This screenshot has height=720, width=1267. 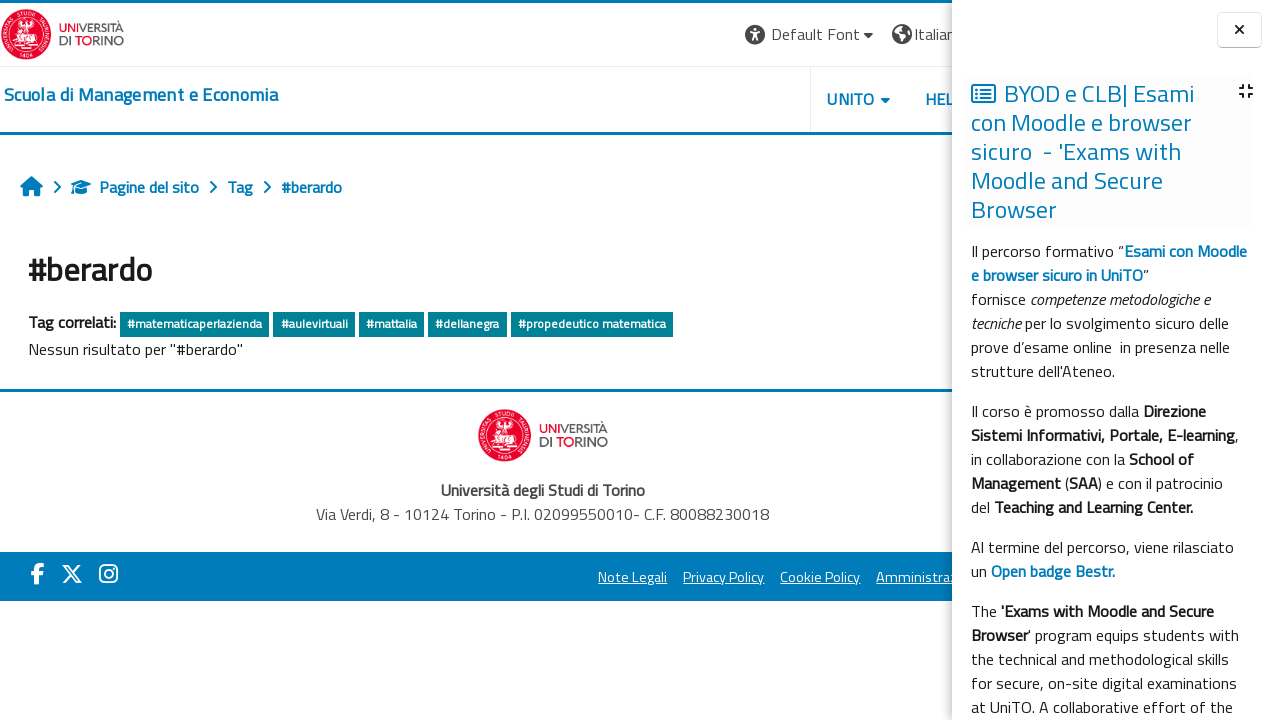 What do you see at coordinates (917, 34) in the screenshot?
I see `Login` at bounding box center [917, 34].